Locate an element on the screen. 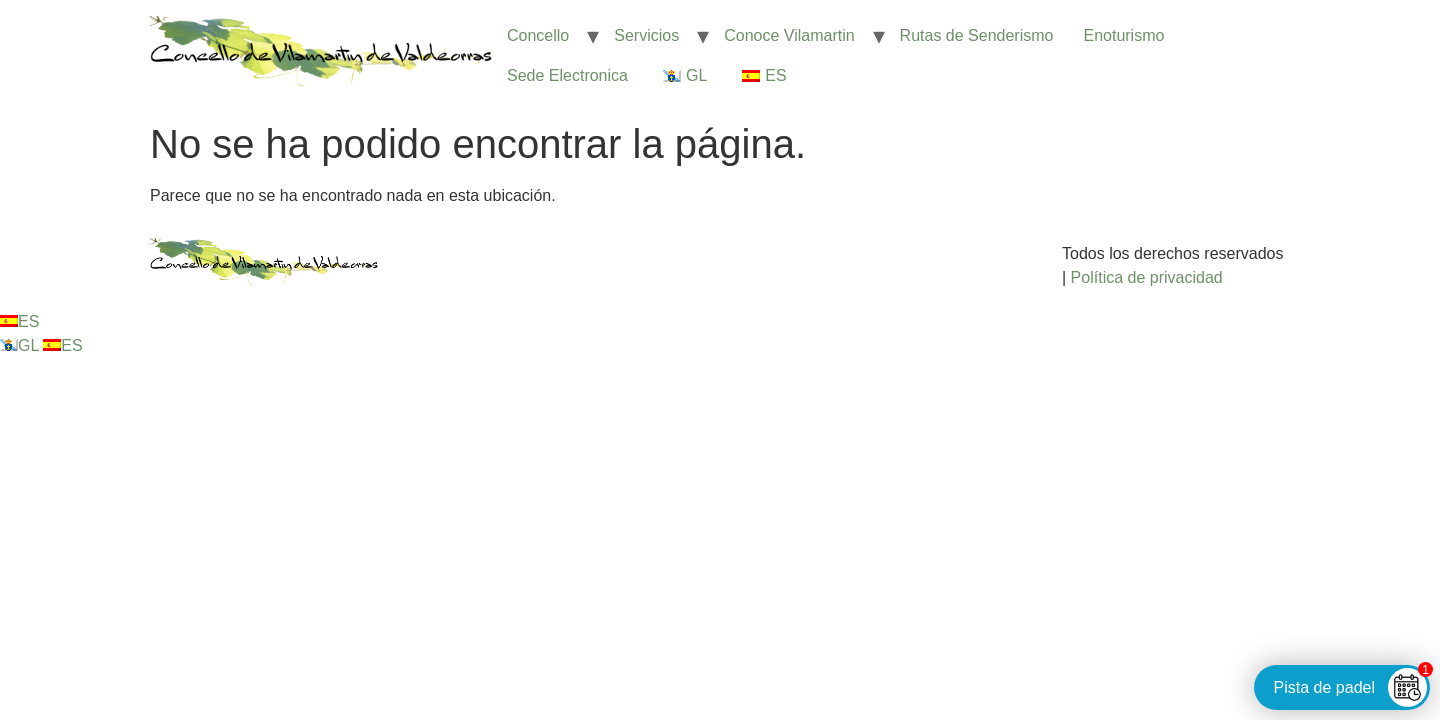 This screenshot has height=720, width=1440. Servicios is located at coordinates (646, 35).